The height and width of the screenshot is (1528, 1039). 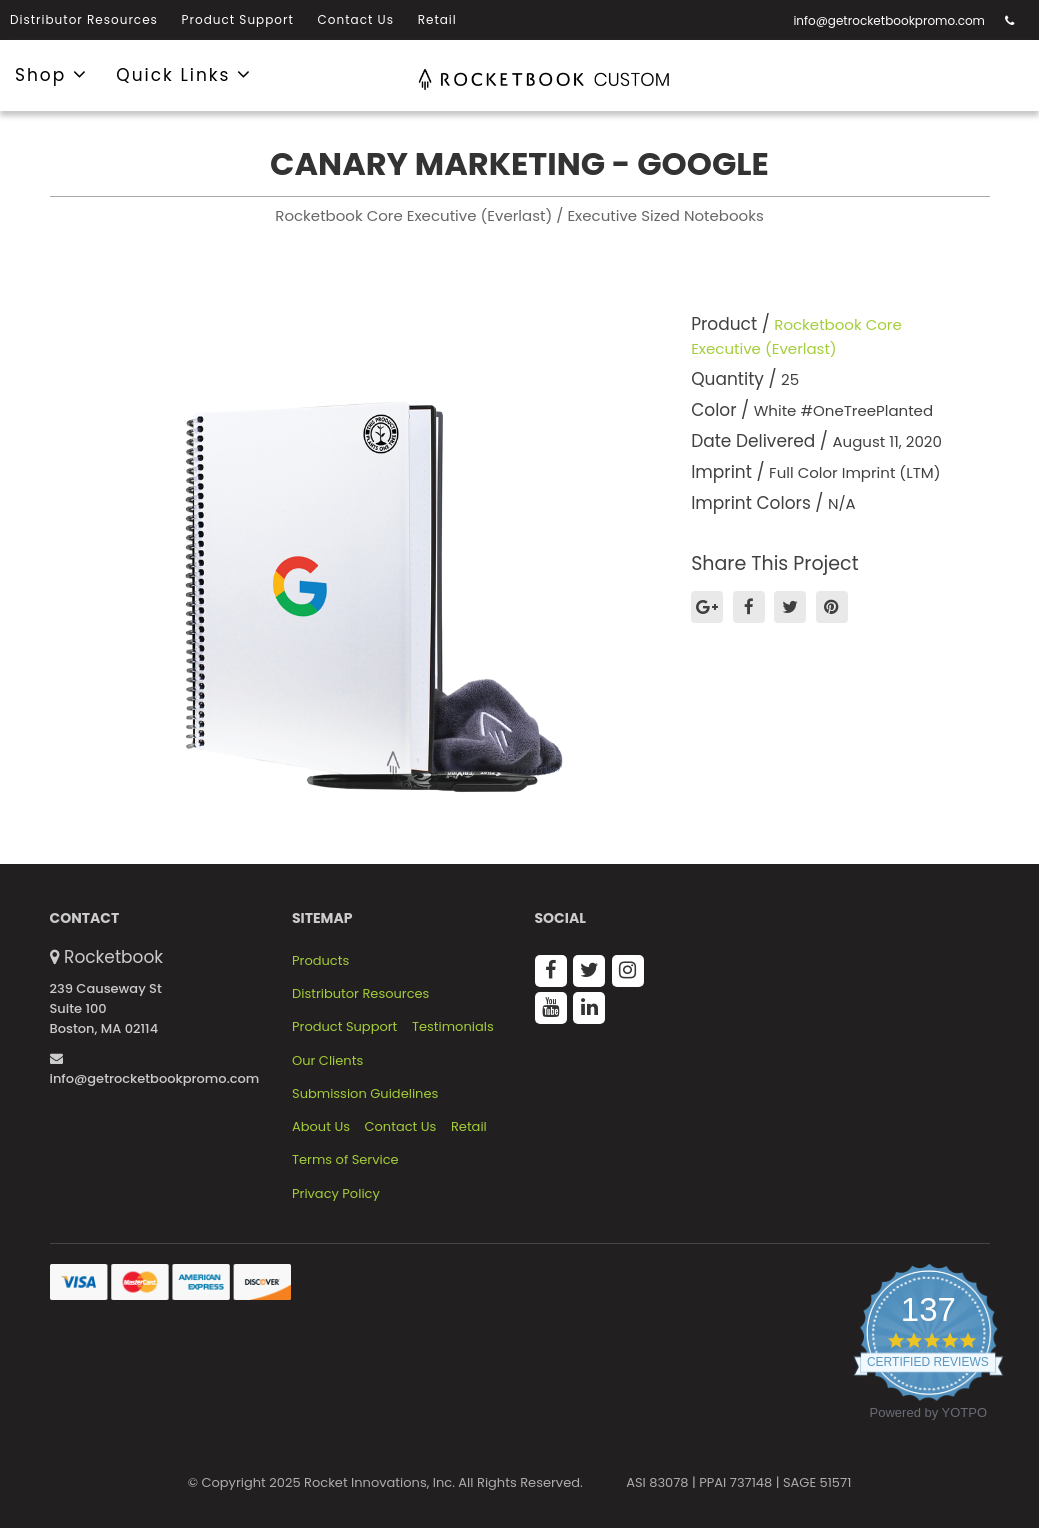 I want to click on Shop, so click(x=51, y=74).